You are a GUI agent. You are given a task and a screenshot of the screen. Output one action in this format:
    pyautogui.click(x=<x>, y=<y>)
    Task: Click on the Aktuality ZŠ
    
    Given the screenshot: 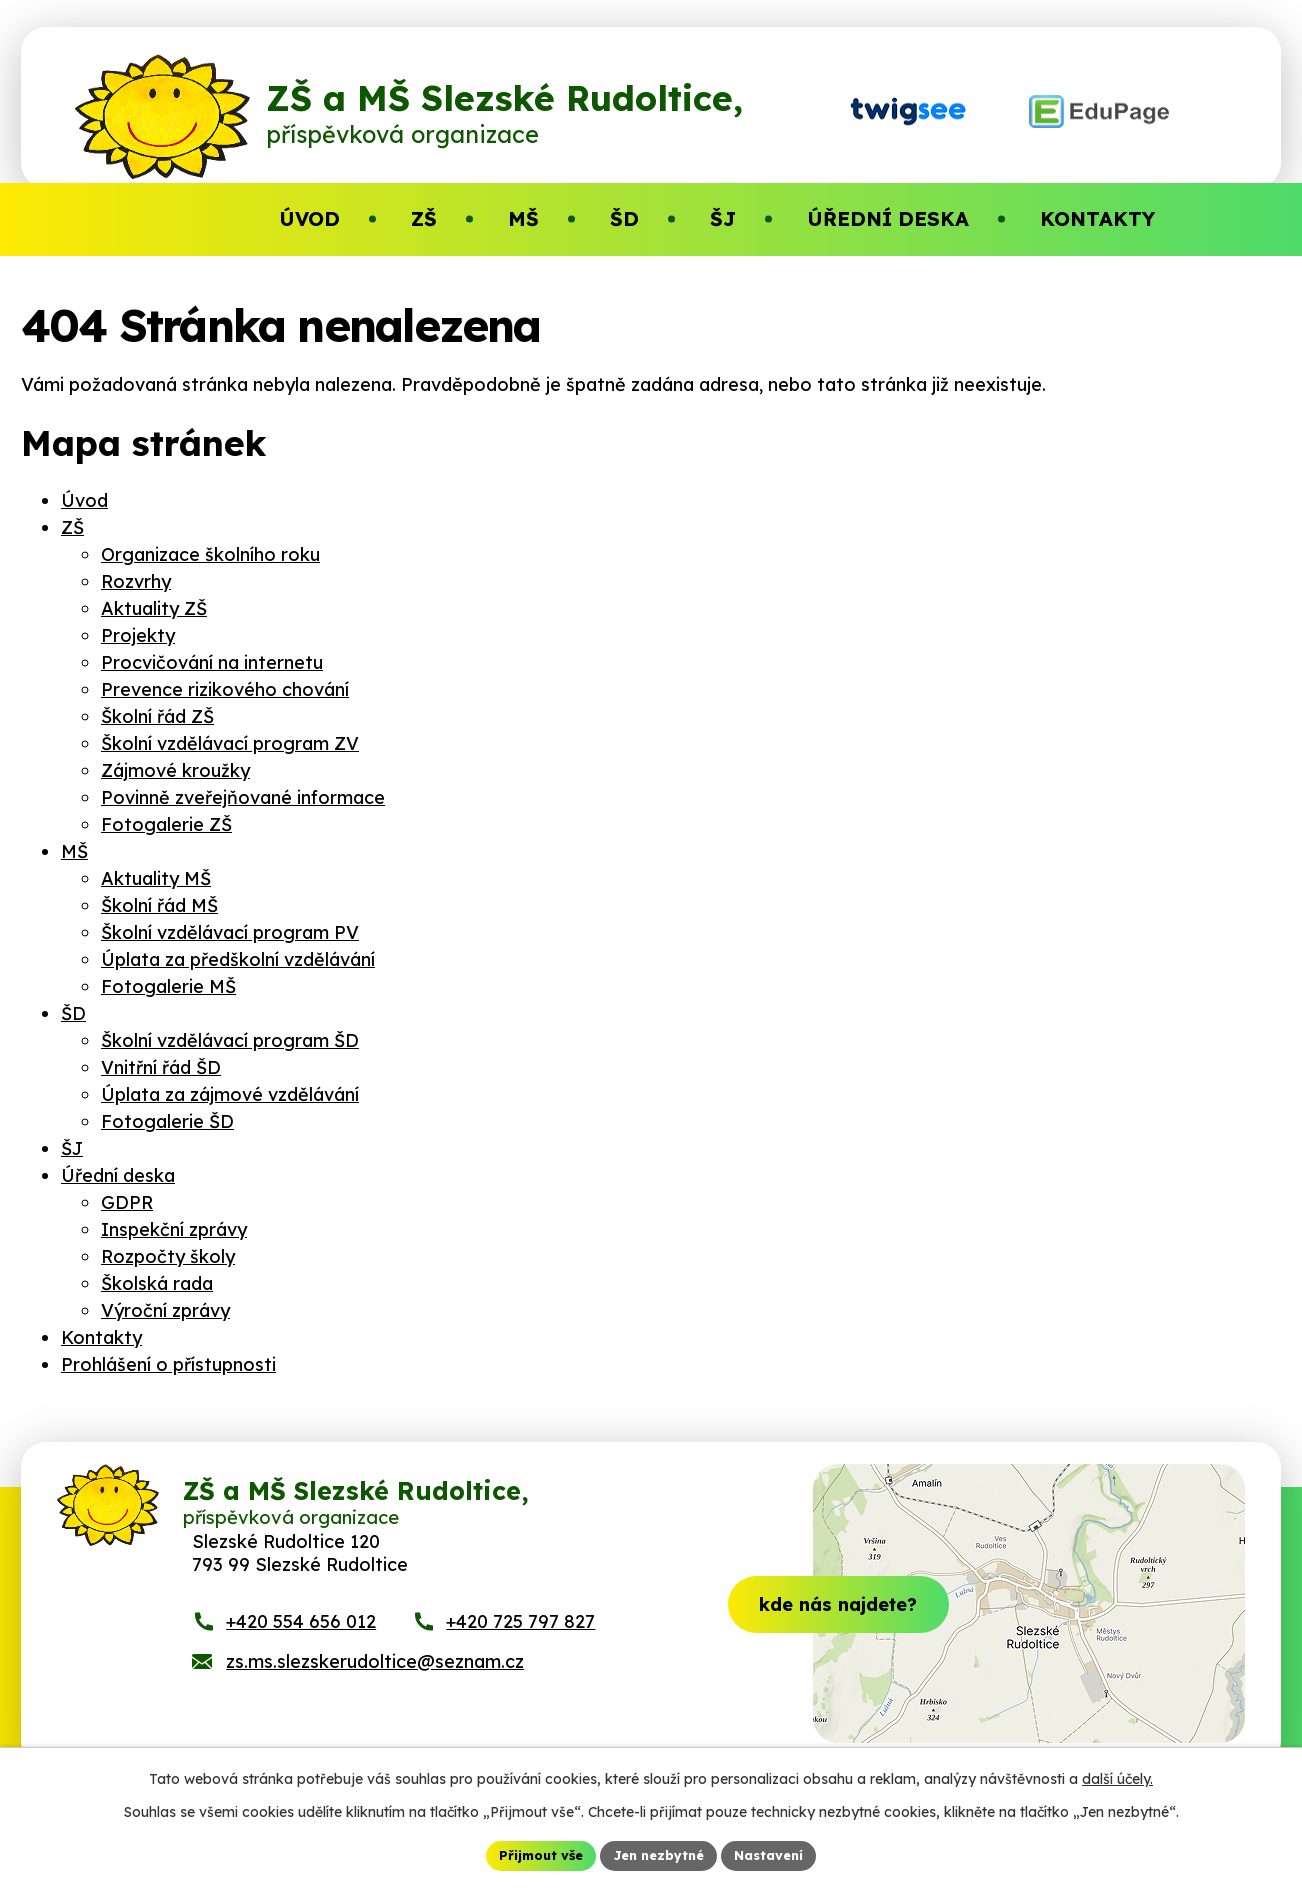 What is the action you would take?
    pyautogui.click(x=154, y=608)
    